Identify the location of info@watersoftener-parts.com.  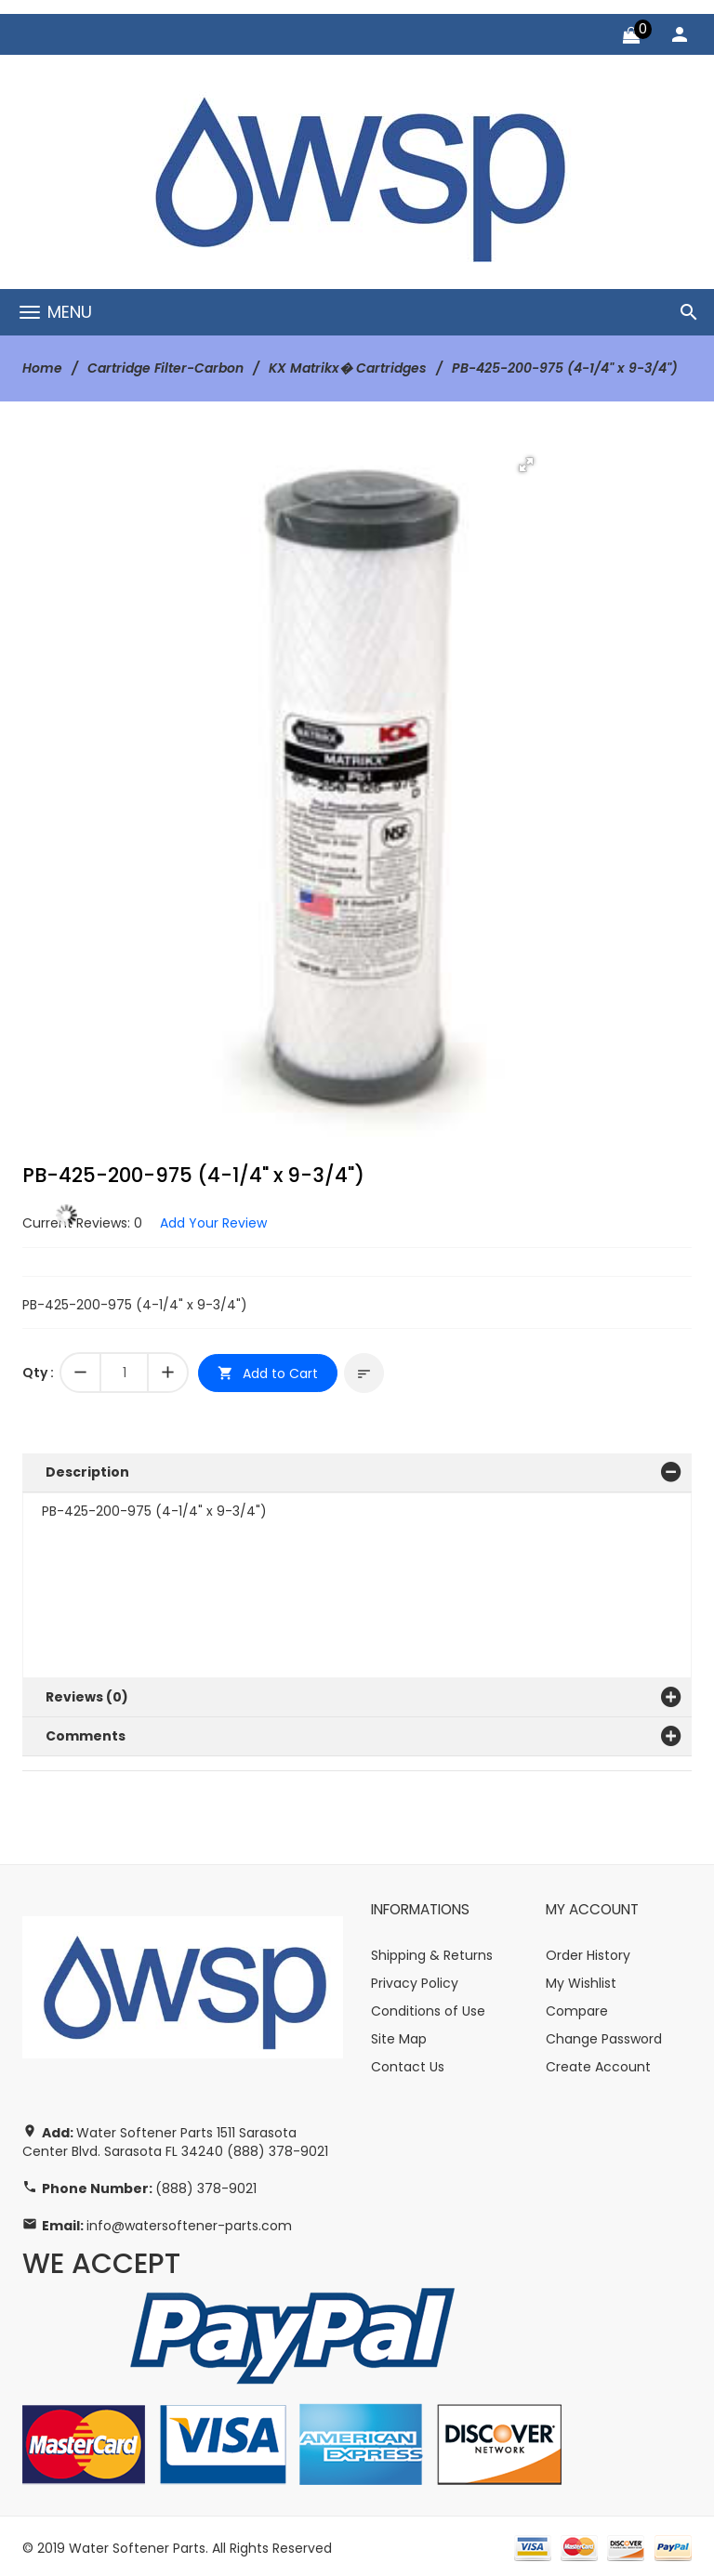
(189, 2222).